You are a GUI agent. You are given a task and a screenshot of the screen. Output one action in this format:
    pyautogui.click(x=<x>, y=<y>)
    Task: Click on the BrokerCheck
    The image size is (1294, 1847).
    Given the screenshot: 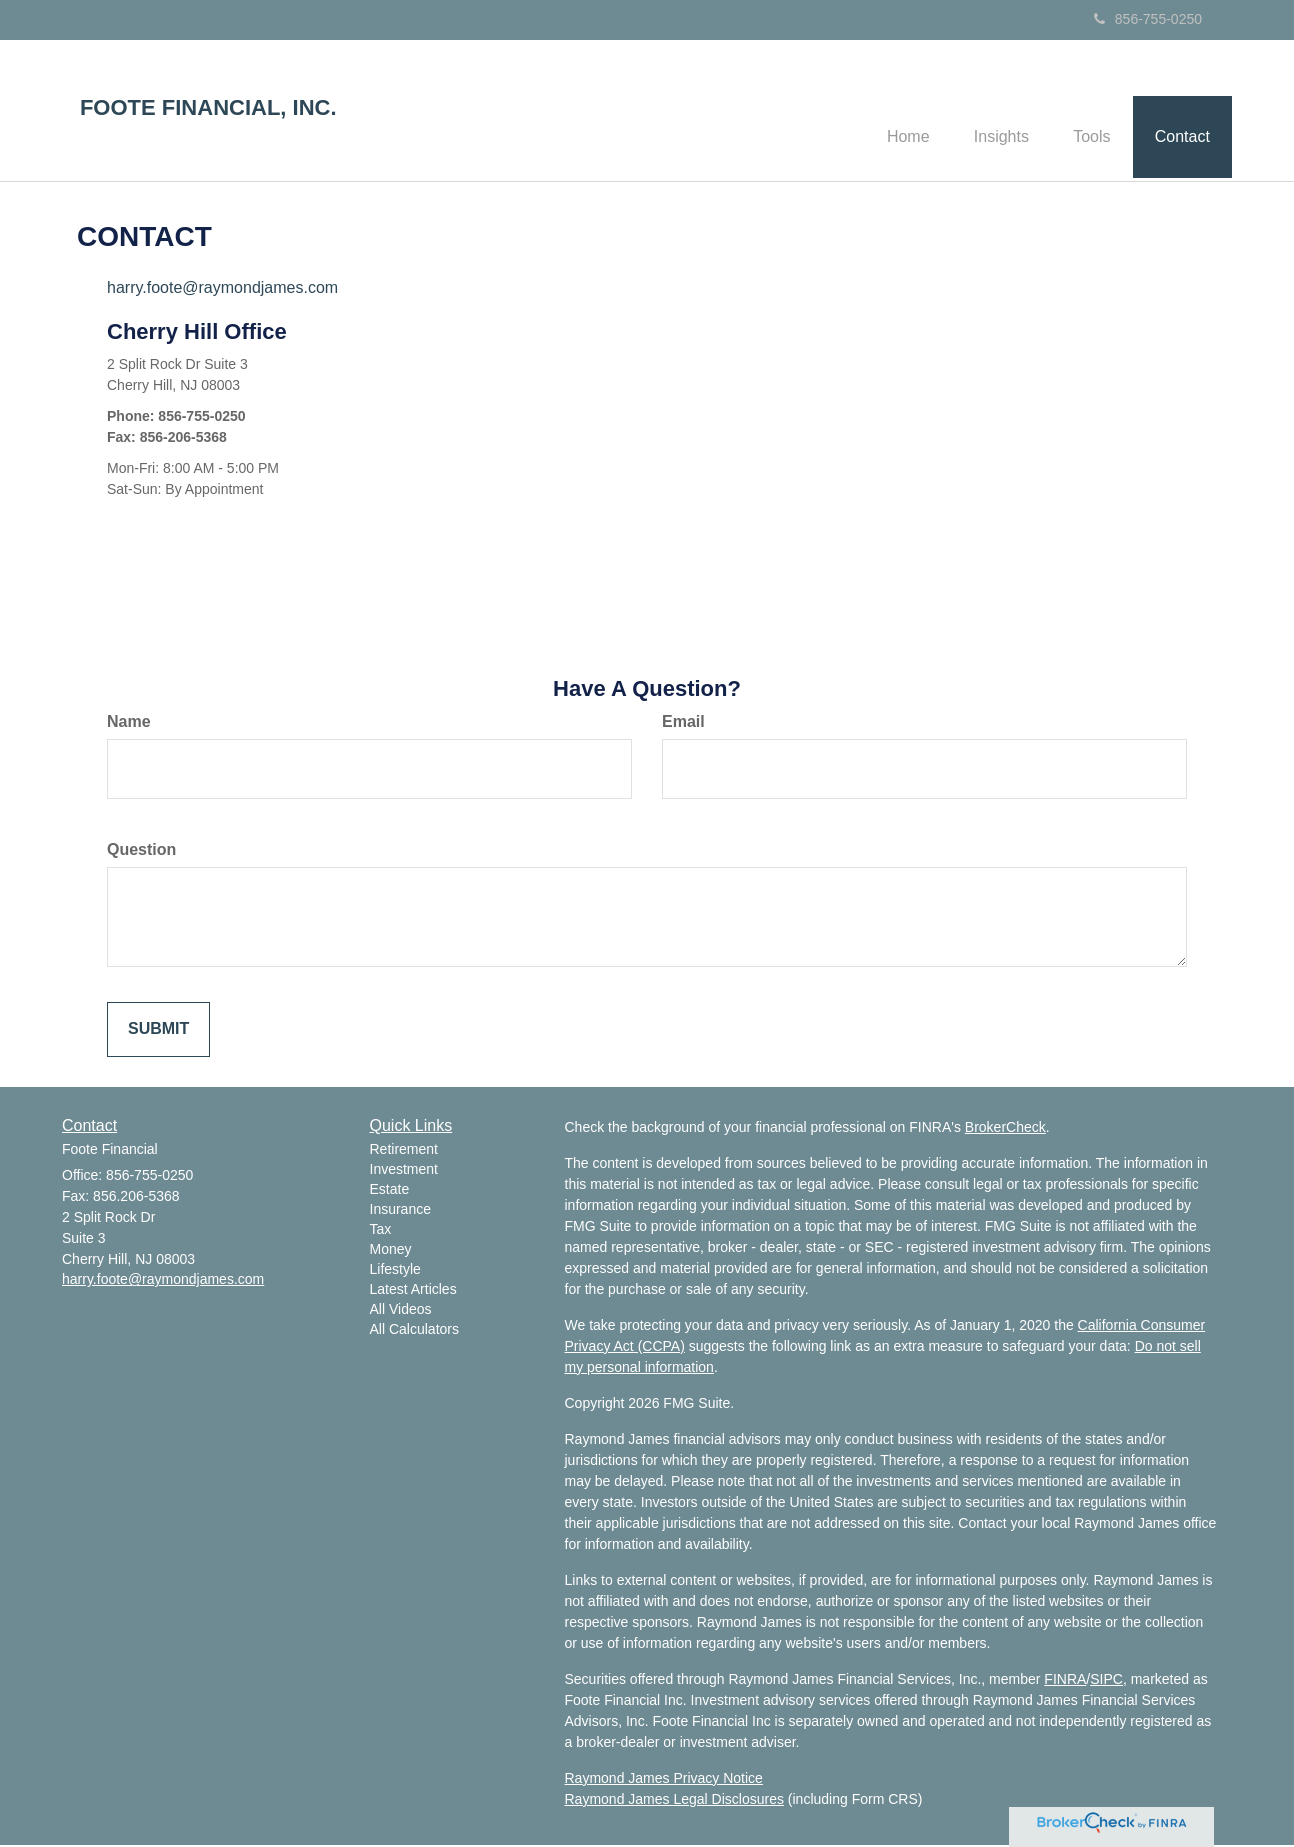 What is the action you would take?
    pyautogui.click(x=1005, y=1129)
    